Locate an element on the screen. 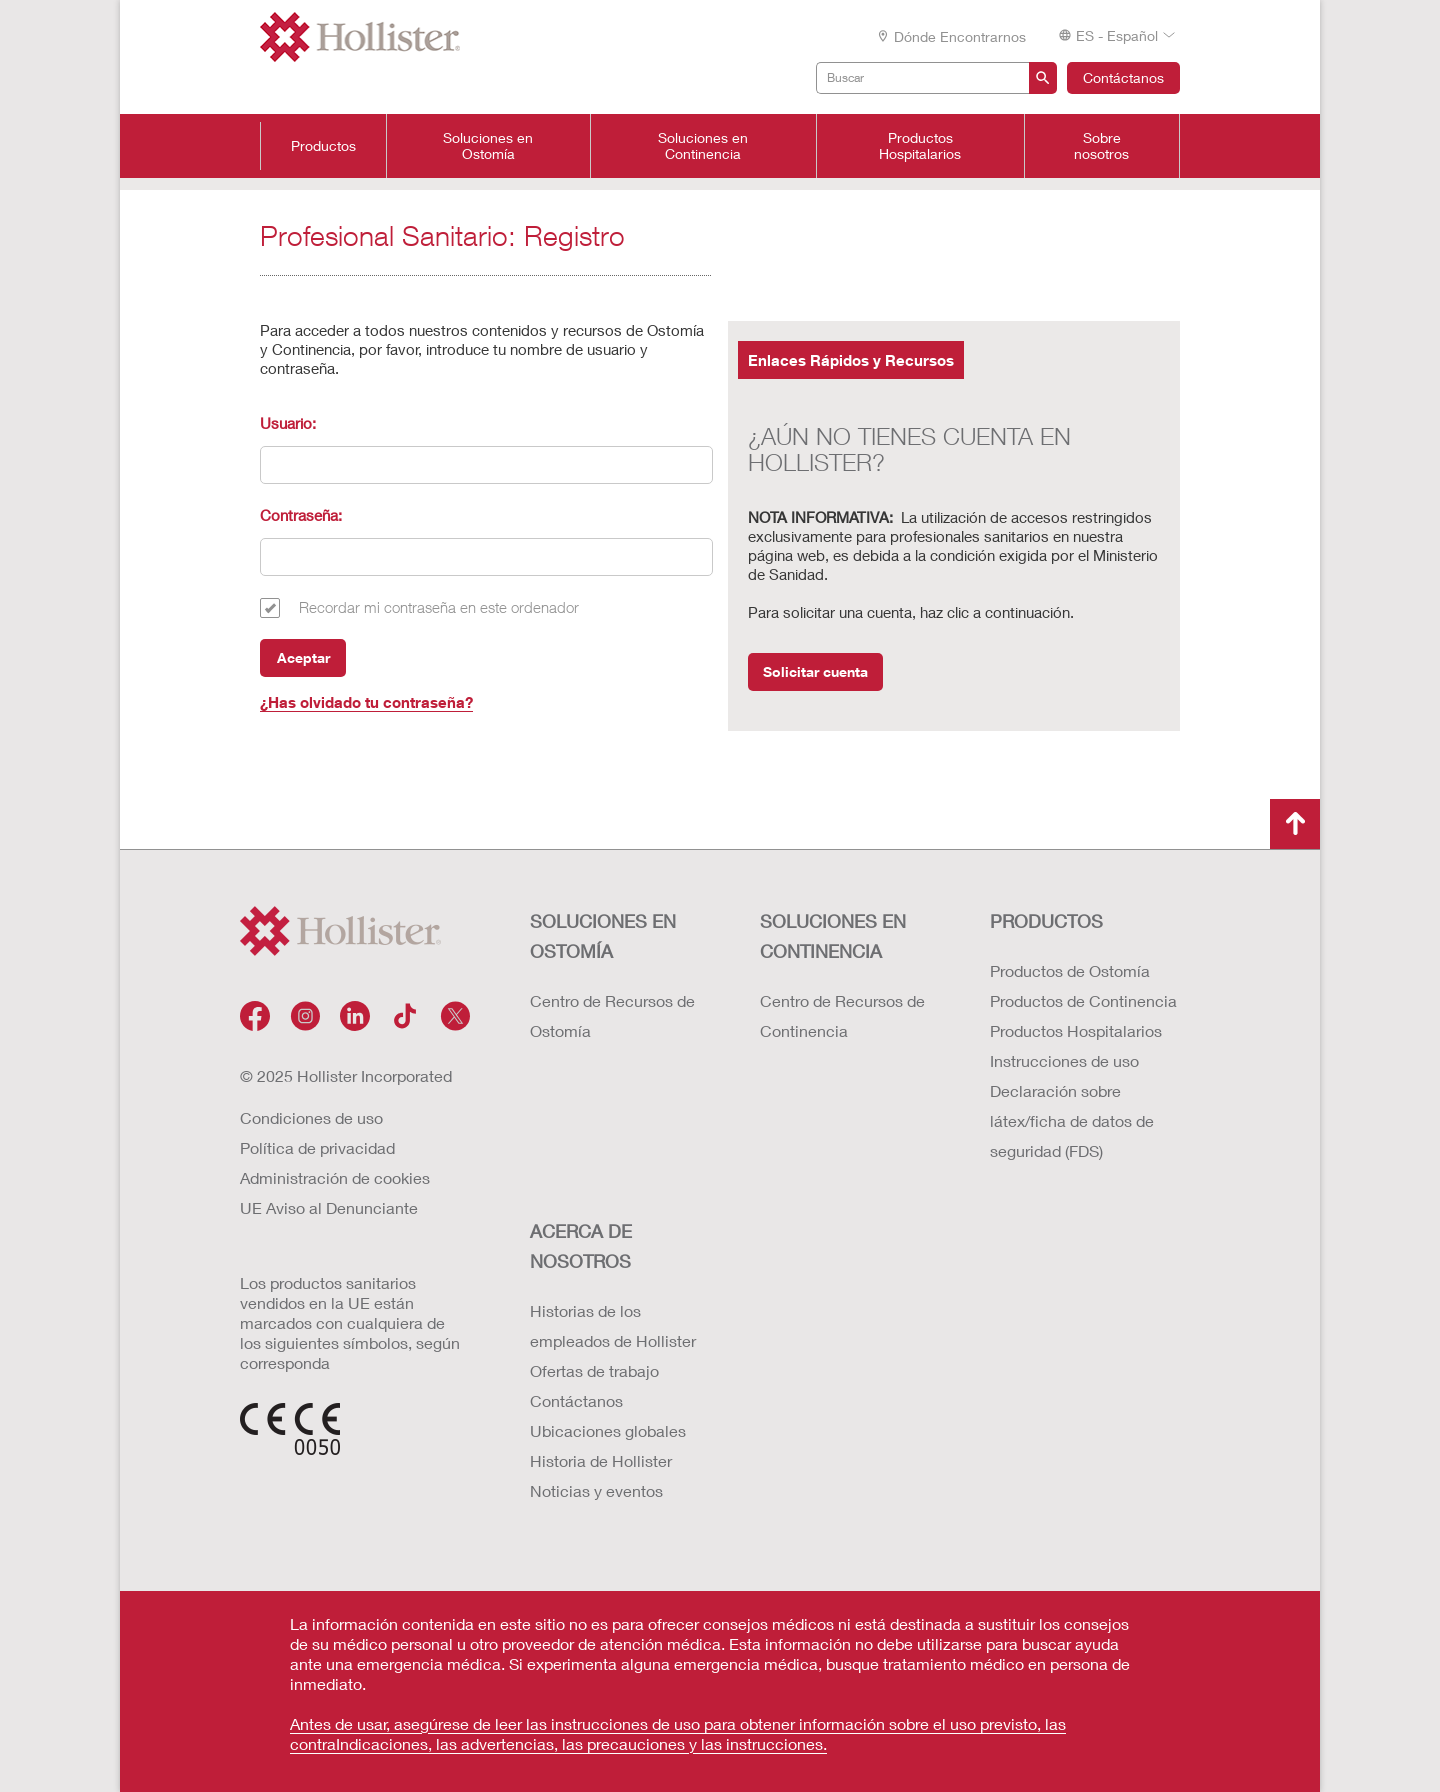  Historias de los empleados de Hollister is located at coordinates (613, 1325).